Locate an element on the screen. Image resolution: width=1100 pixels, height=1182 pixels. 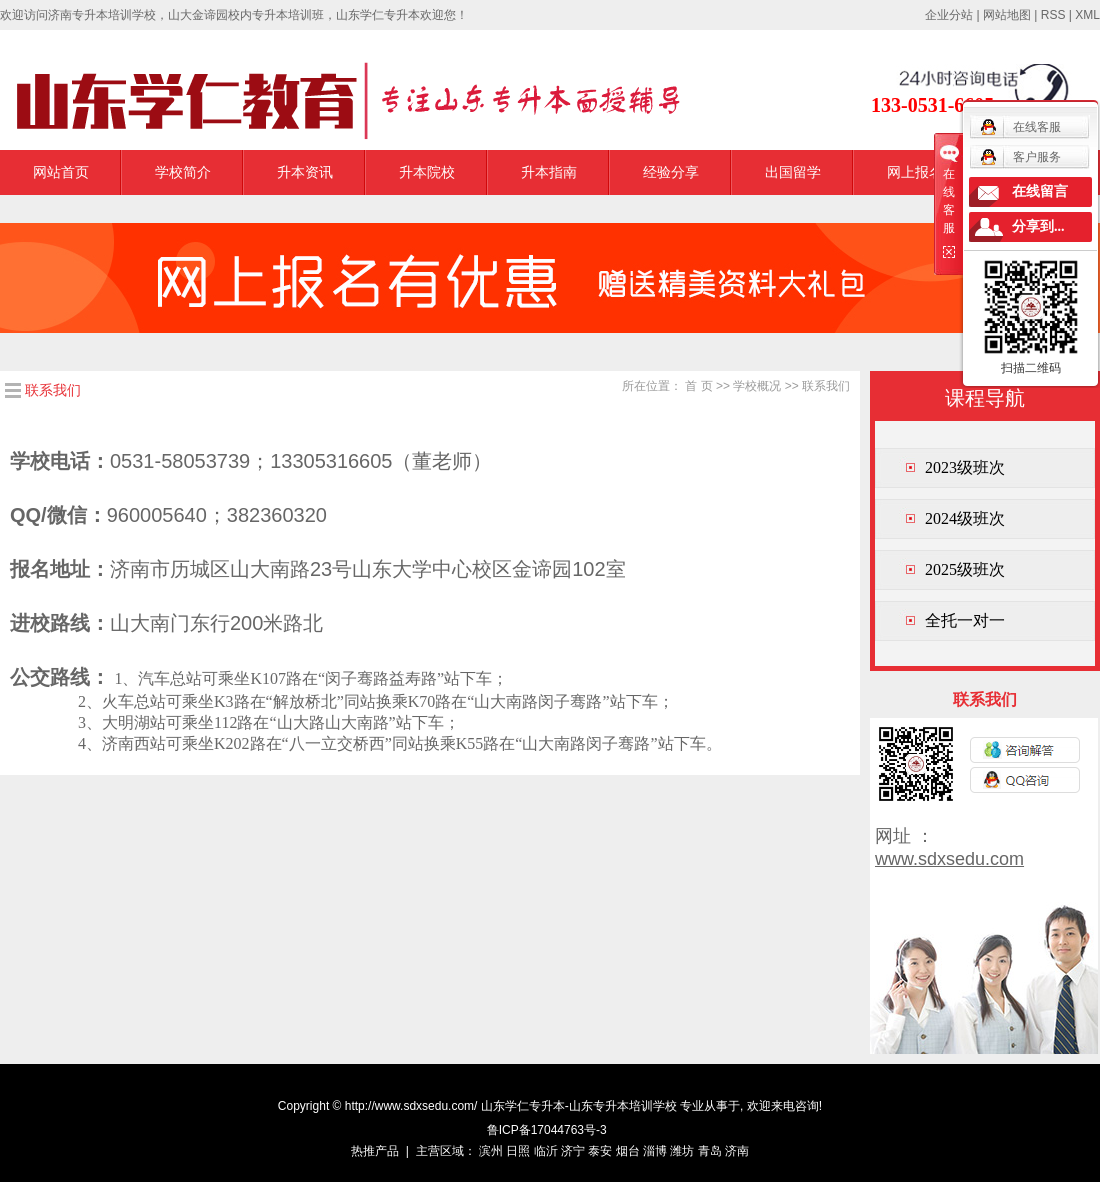
滨州 is located at coordinates (491, 1151).